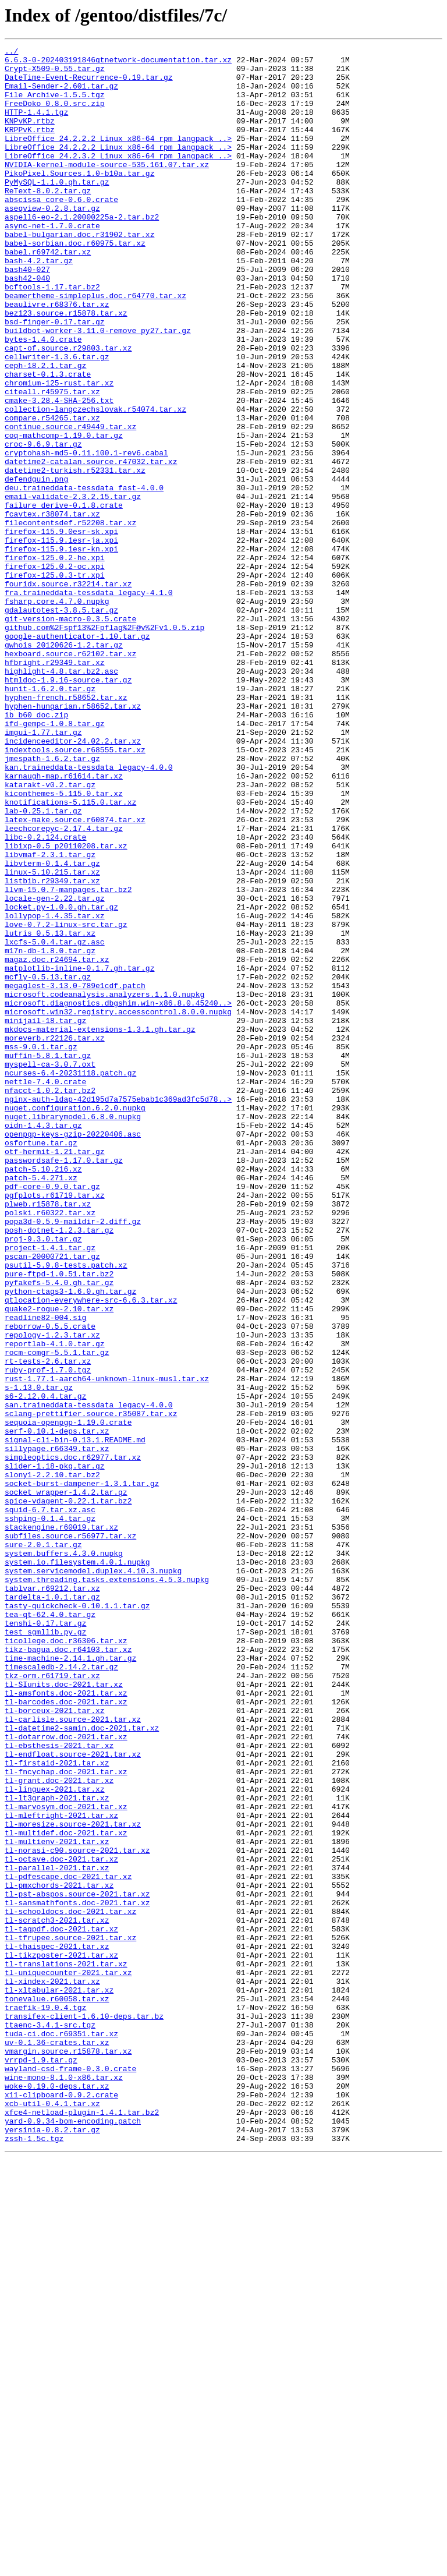 The image size is (447, 2576). I want to click on latex-make.source.r60874.tar.xz, so click(75, 974).